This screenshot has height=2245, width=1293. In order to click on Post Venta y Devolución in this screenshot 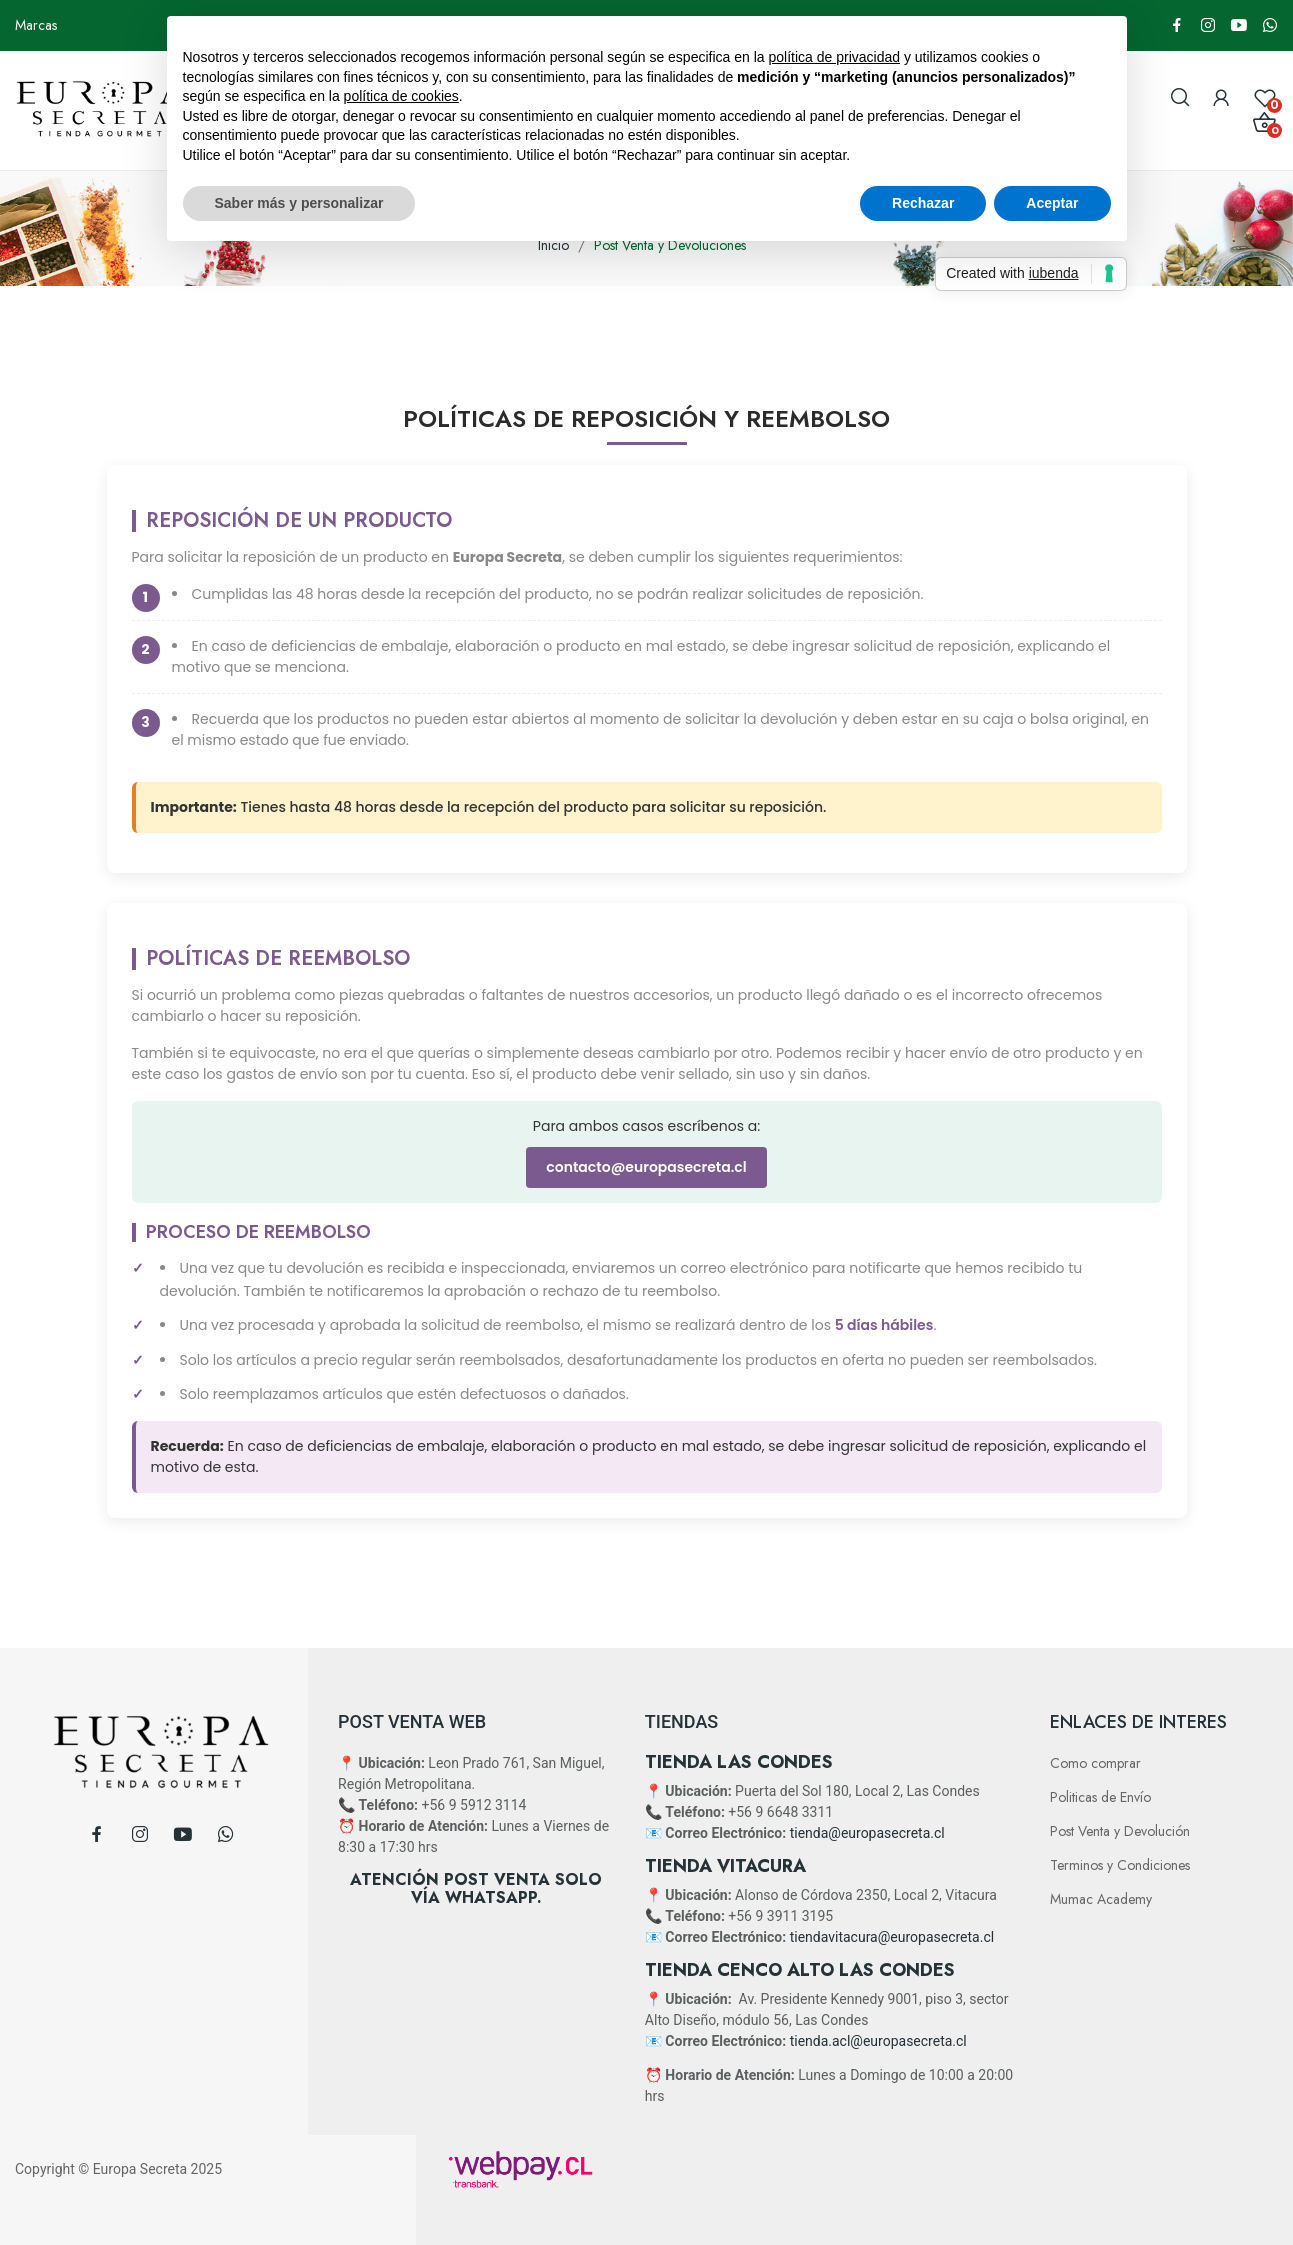, I will do `click(1120, 1831)`.